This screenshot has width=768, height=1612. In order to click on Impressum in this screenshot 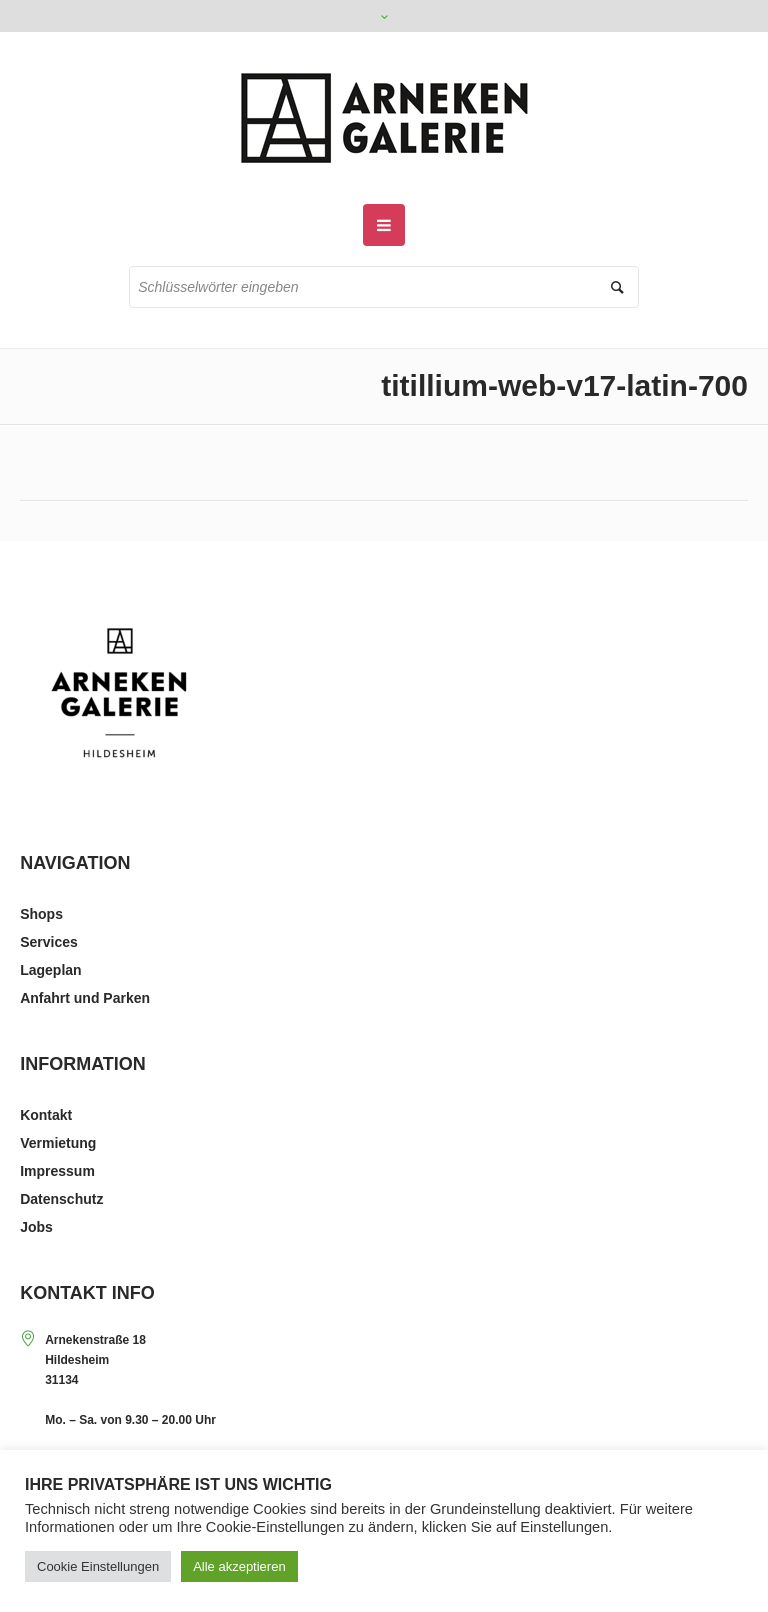, I will do `click(57, 1171)`.